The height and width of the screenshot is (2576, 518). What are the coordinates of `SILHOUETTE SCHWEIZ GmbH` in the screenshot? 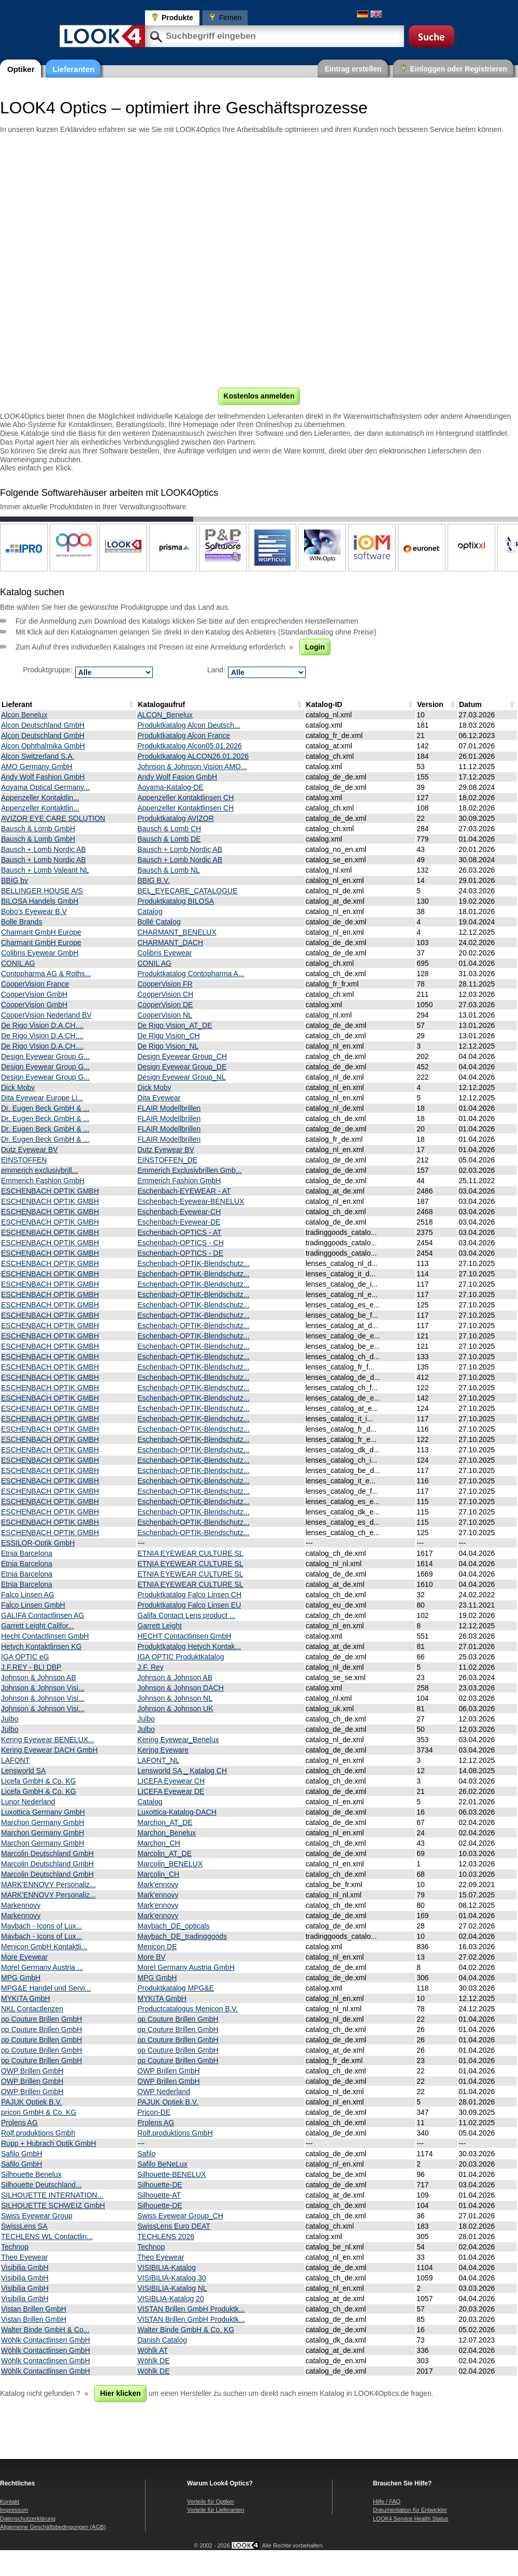 It's located at (53, 2205).